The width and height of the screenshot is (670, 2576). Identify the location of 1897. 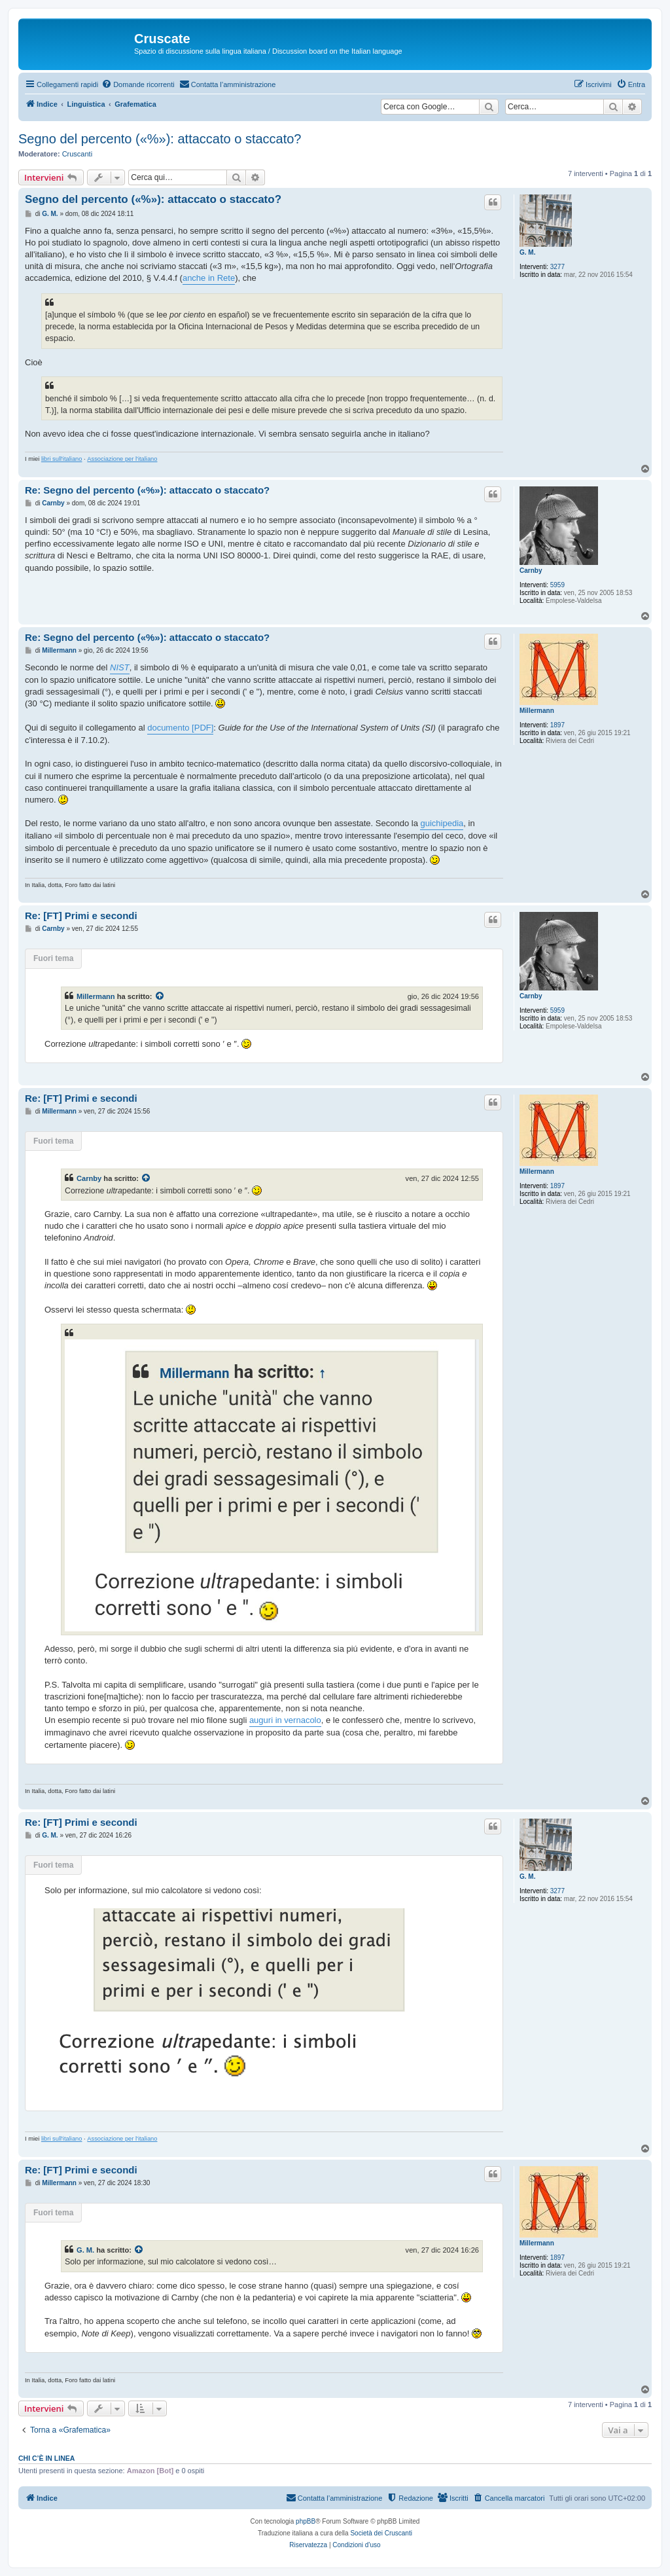
(557, 725).